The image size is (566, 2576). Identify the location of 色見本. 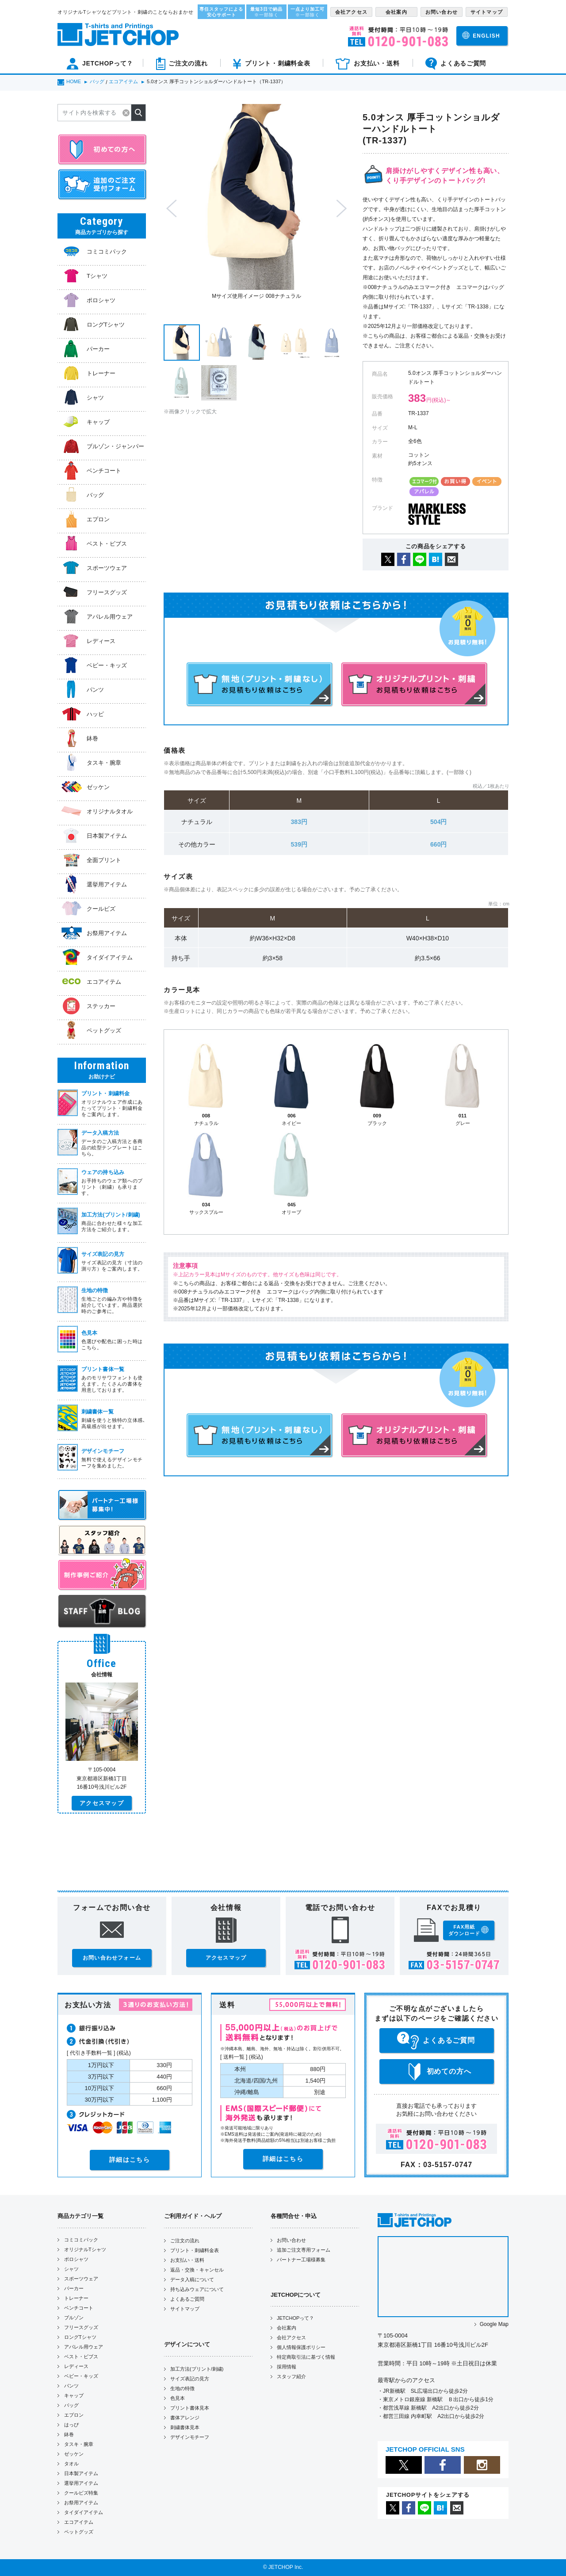
(177, 2398).